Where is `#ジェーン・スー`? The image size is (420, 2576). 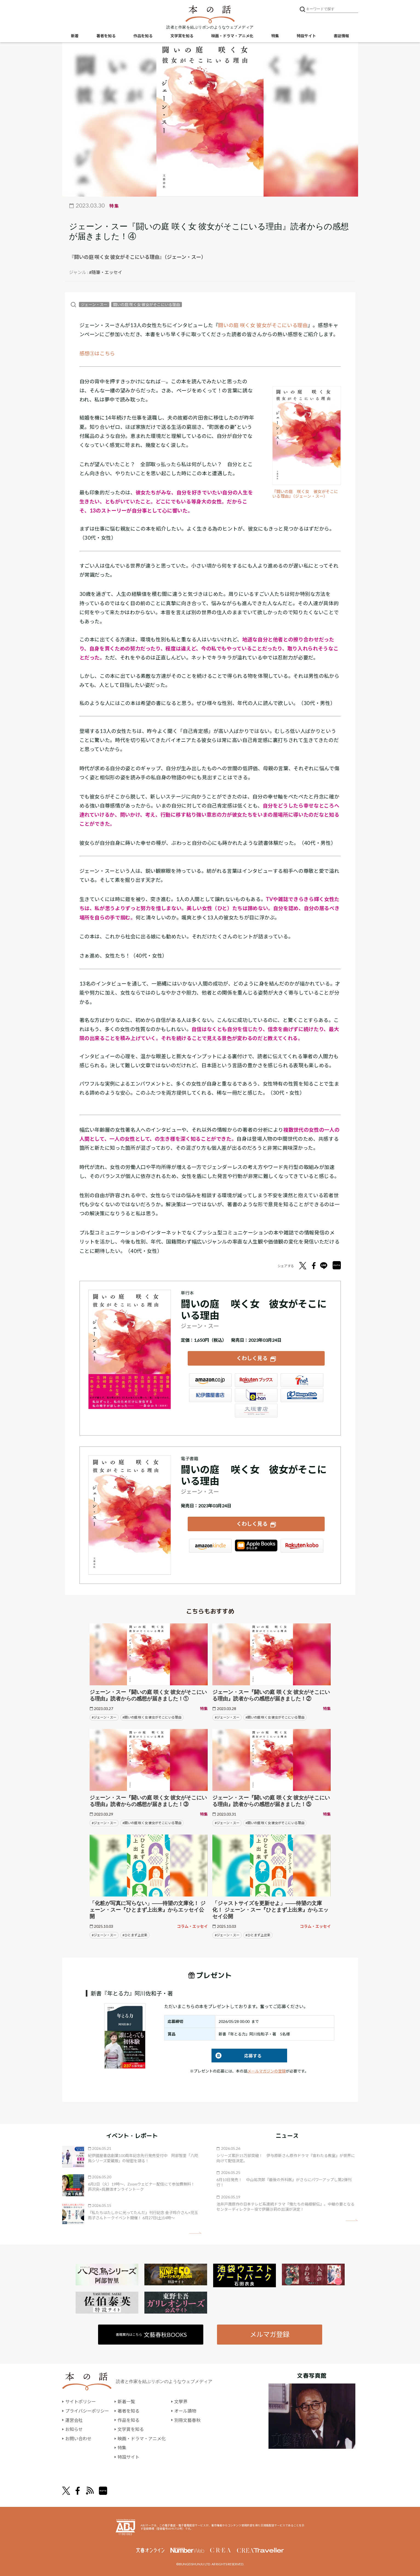 #ジェーン・スー is located at coordinates (104, 1717).